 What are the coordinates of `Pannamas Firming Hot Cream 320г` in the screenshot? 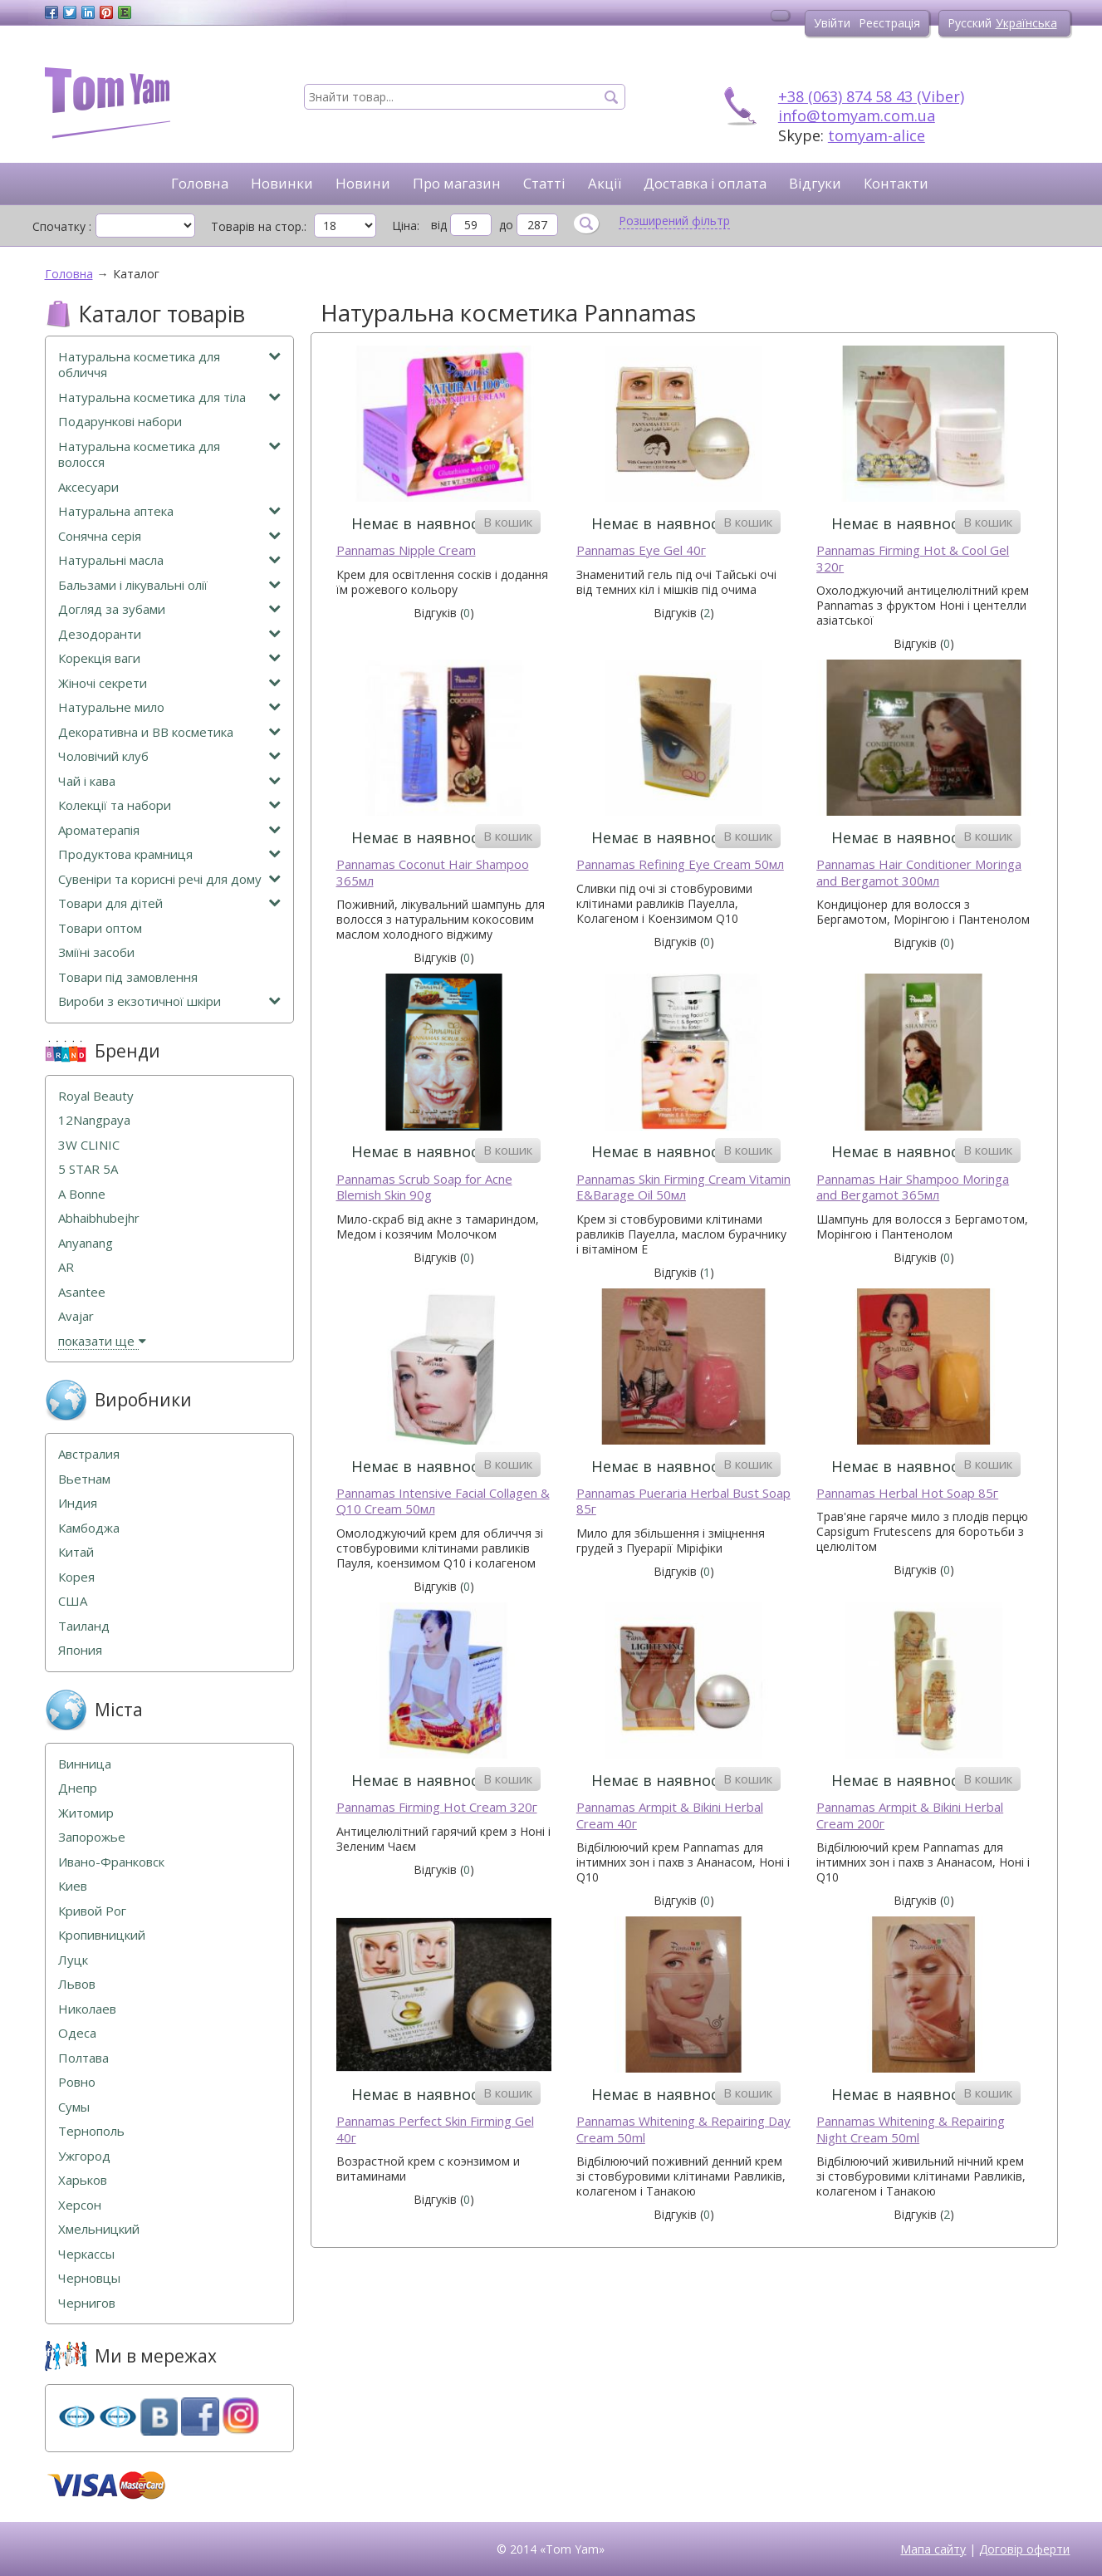 It's located at (436, 1807).